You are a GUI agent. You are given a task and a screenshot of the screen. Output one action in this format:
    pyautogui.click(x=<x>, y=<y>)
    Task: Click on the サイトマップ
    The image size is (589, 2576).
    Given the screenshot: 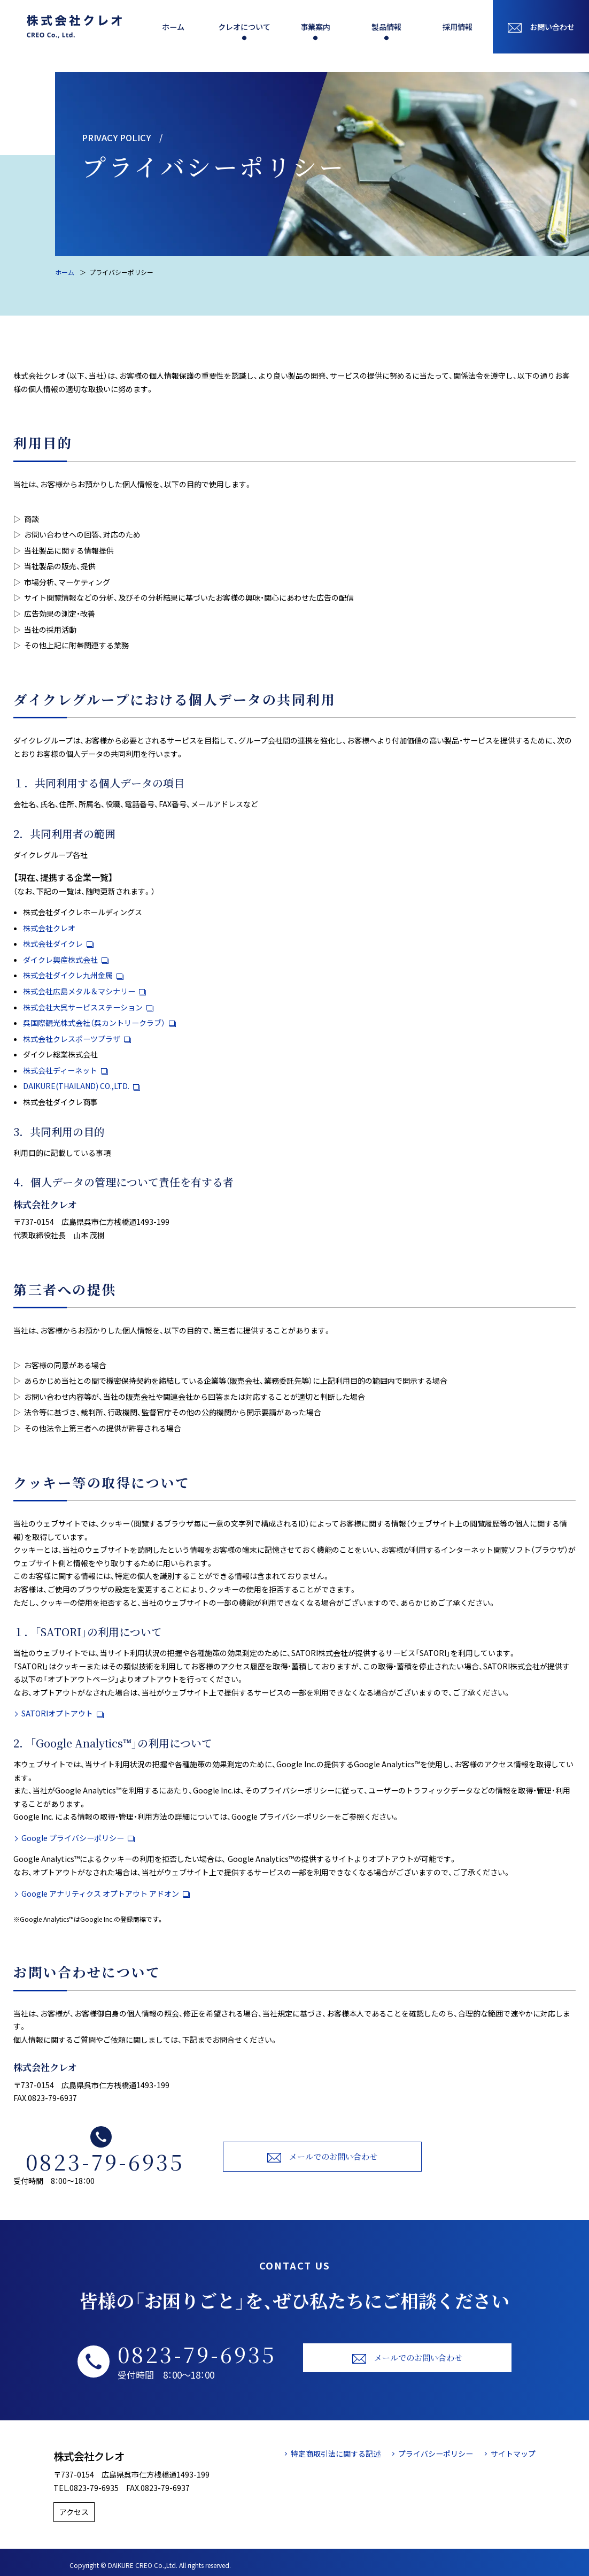 What is the action you would take?
    pyautogui.click(x=513, y=2453)
    